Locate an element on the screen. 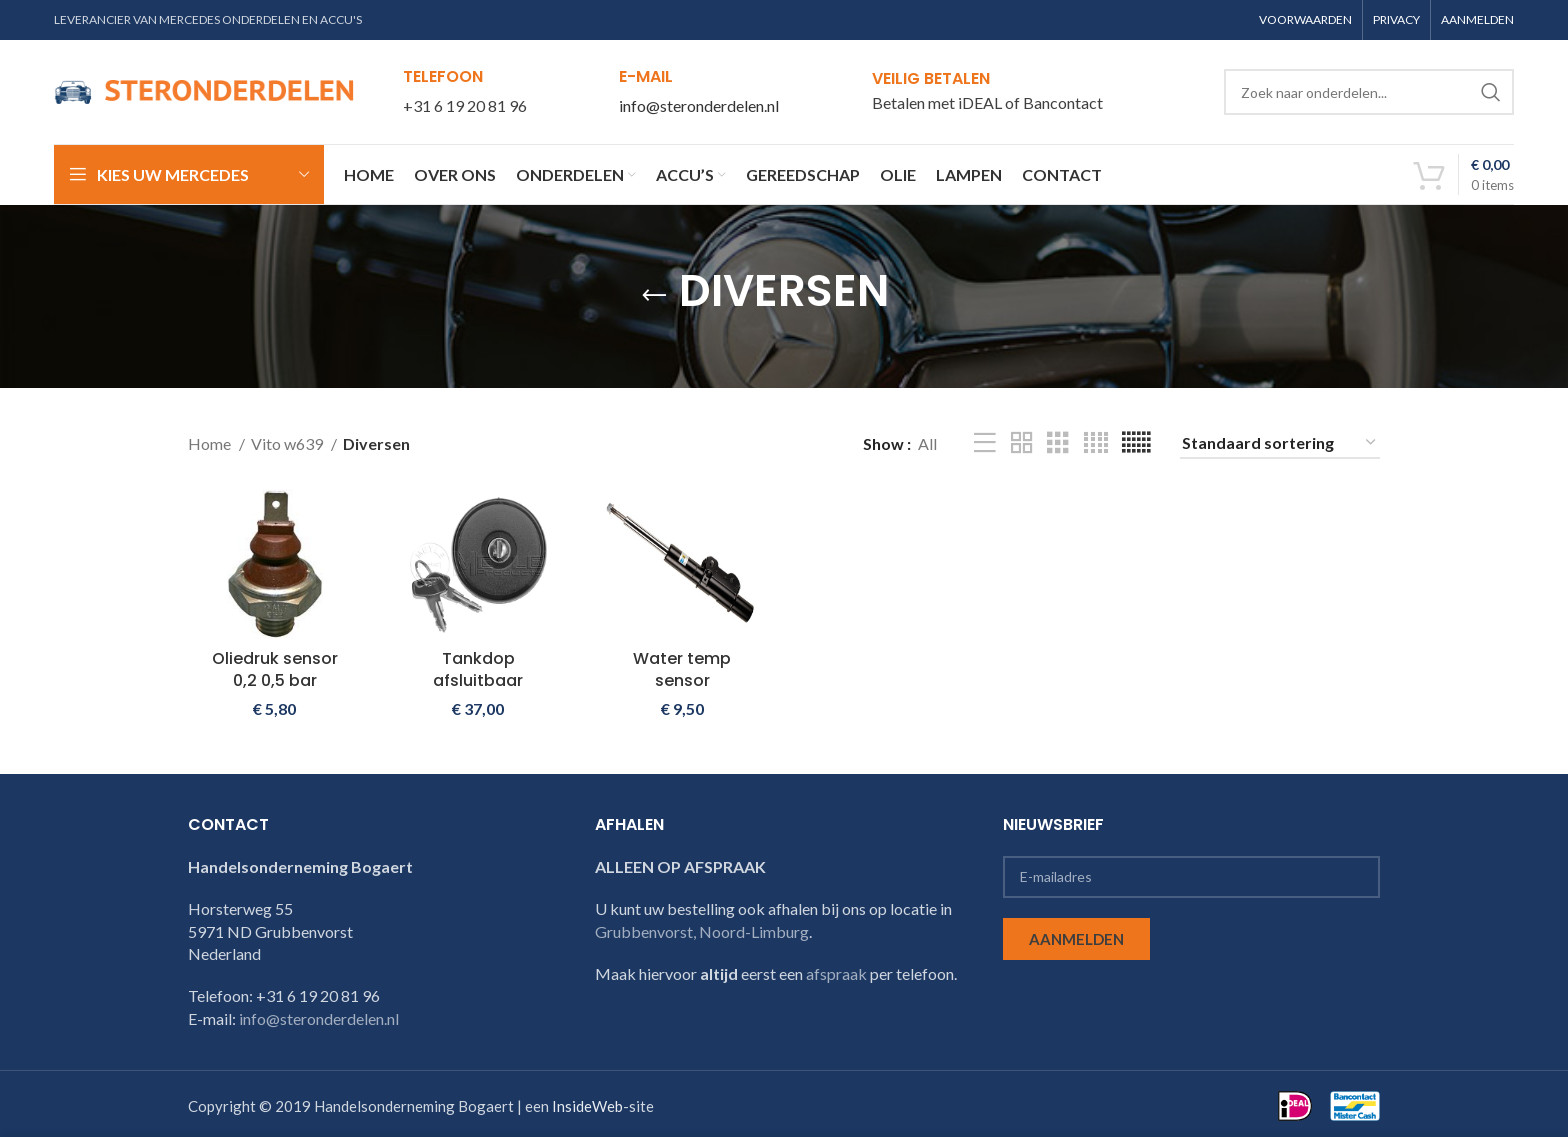 The height and width of the screenshot is (1137, 1568). [Go back] is located at coordinates (654, 296).